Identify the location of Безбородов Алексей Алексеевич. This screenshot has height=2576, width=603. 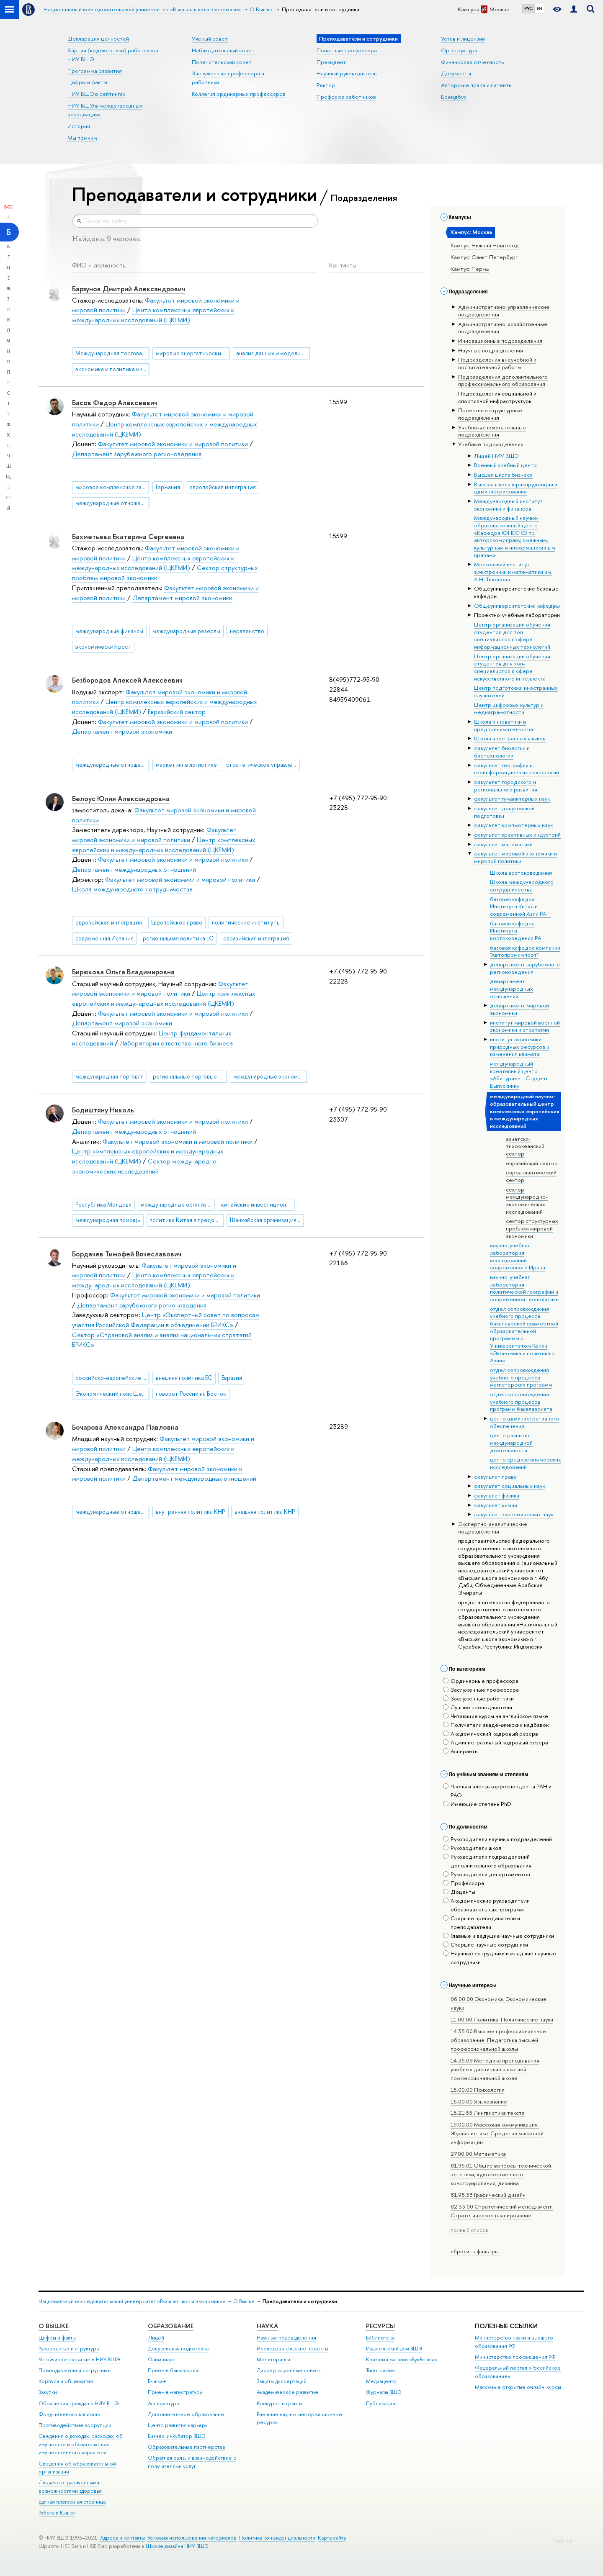
(127, 680).